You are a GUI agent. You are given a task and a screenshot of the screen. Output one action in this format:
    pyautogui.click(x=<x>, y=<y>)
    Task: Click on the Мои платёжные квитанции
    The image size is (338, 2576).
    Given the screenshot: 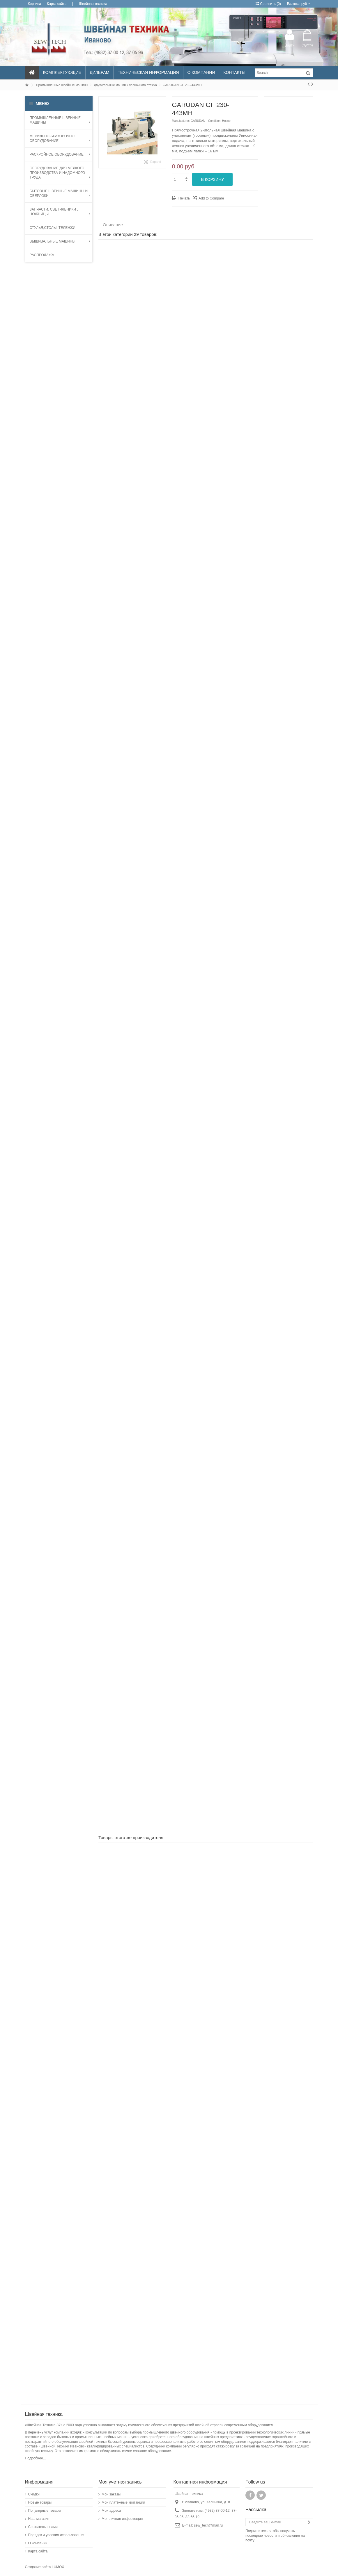 What is the action you would take?
    pyautogui.click(x=123, y=2502)
    